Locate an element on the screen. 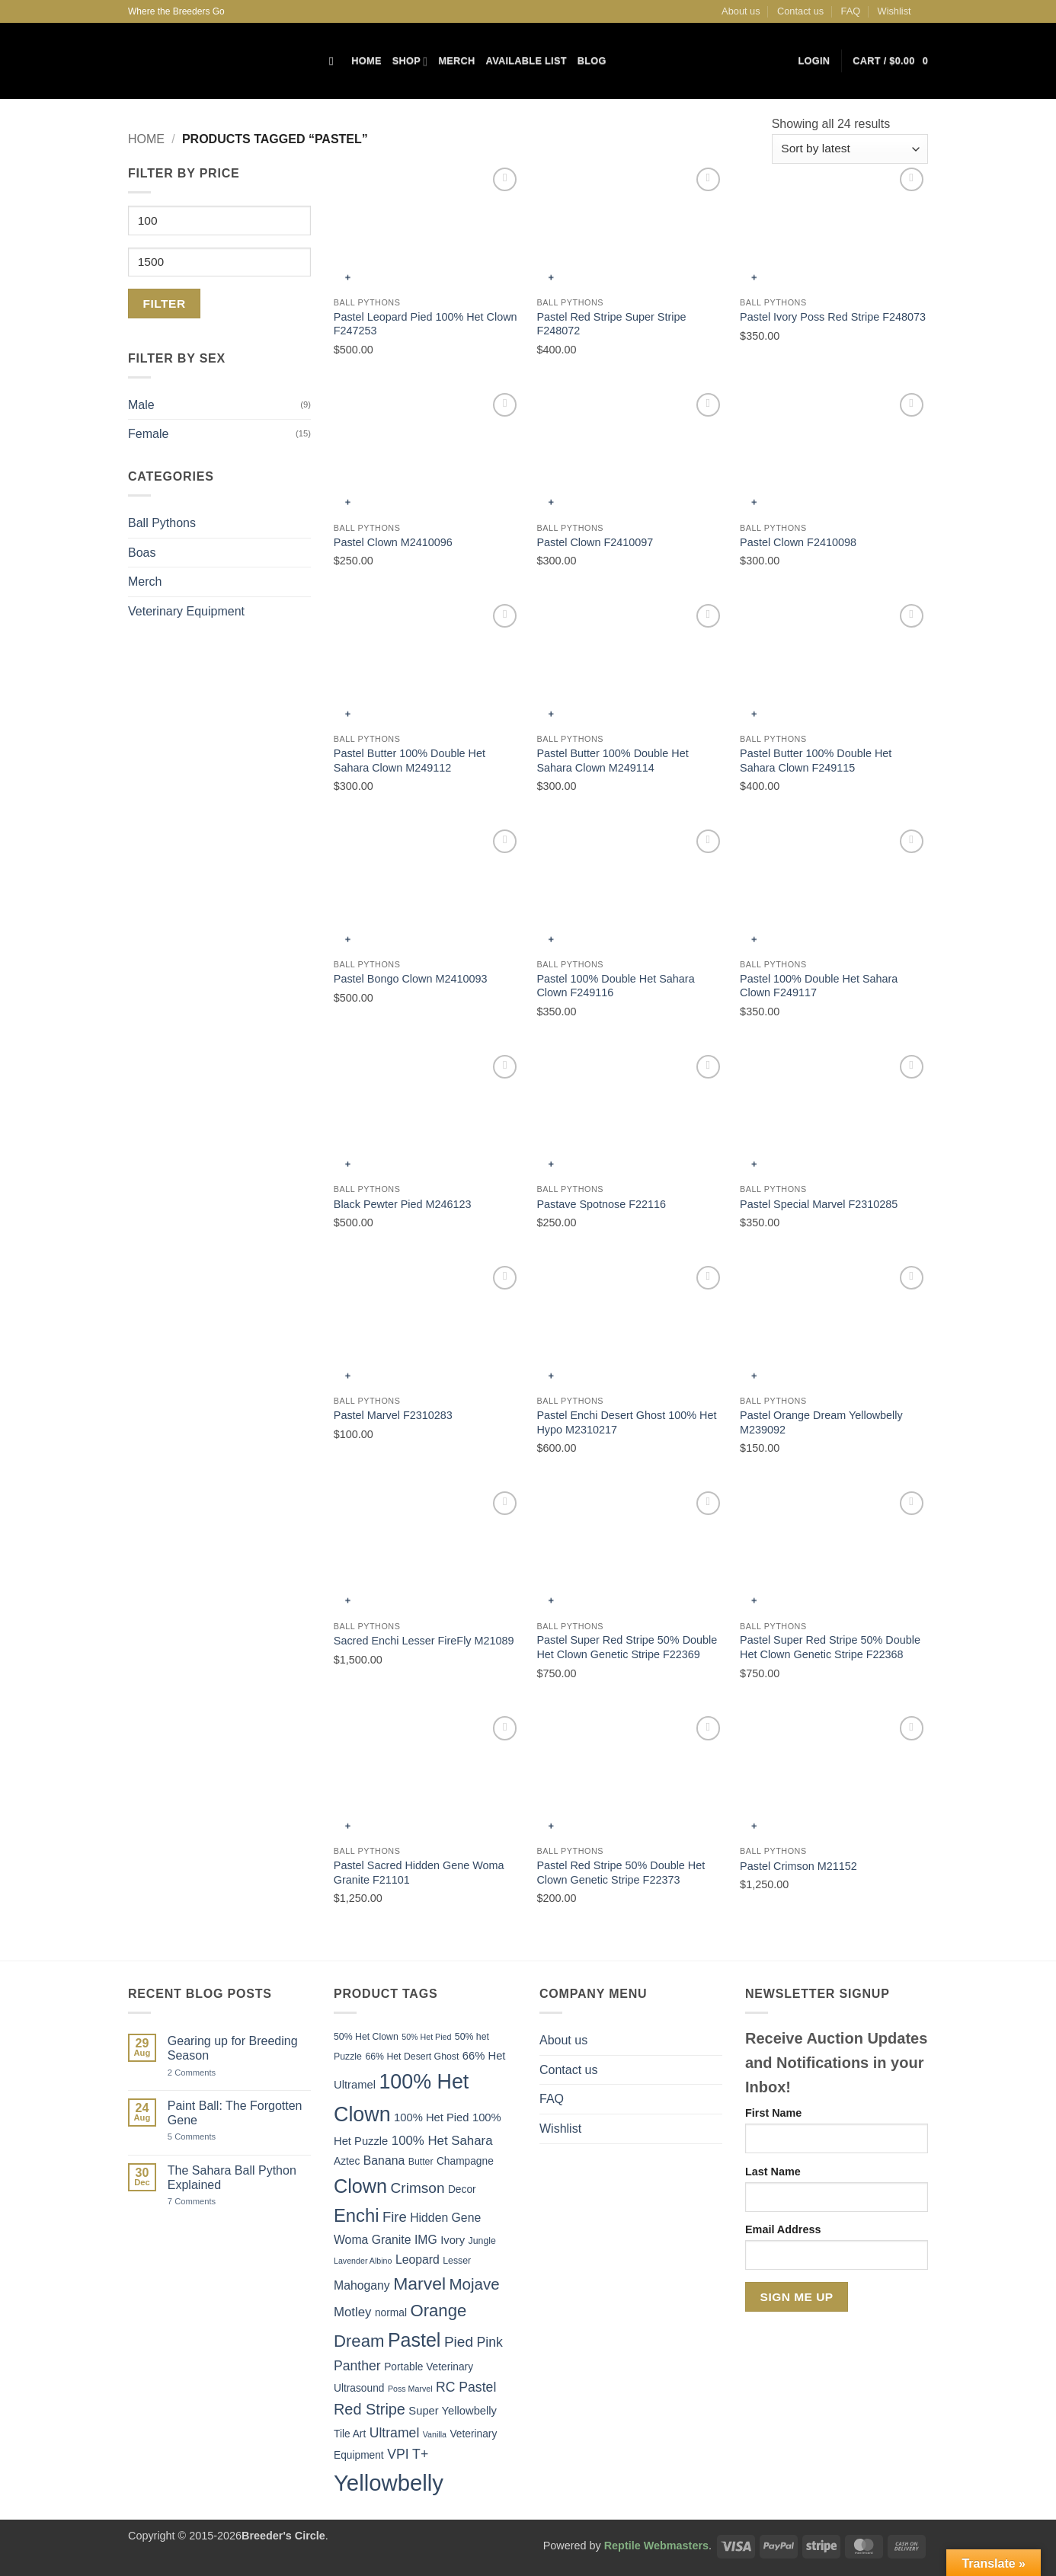  Black Pewter Pied M246123 is located at coordinates (403, 1204).